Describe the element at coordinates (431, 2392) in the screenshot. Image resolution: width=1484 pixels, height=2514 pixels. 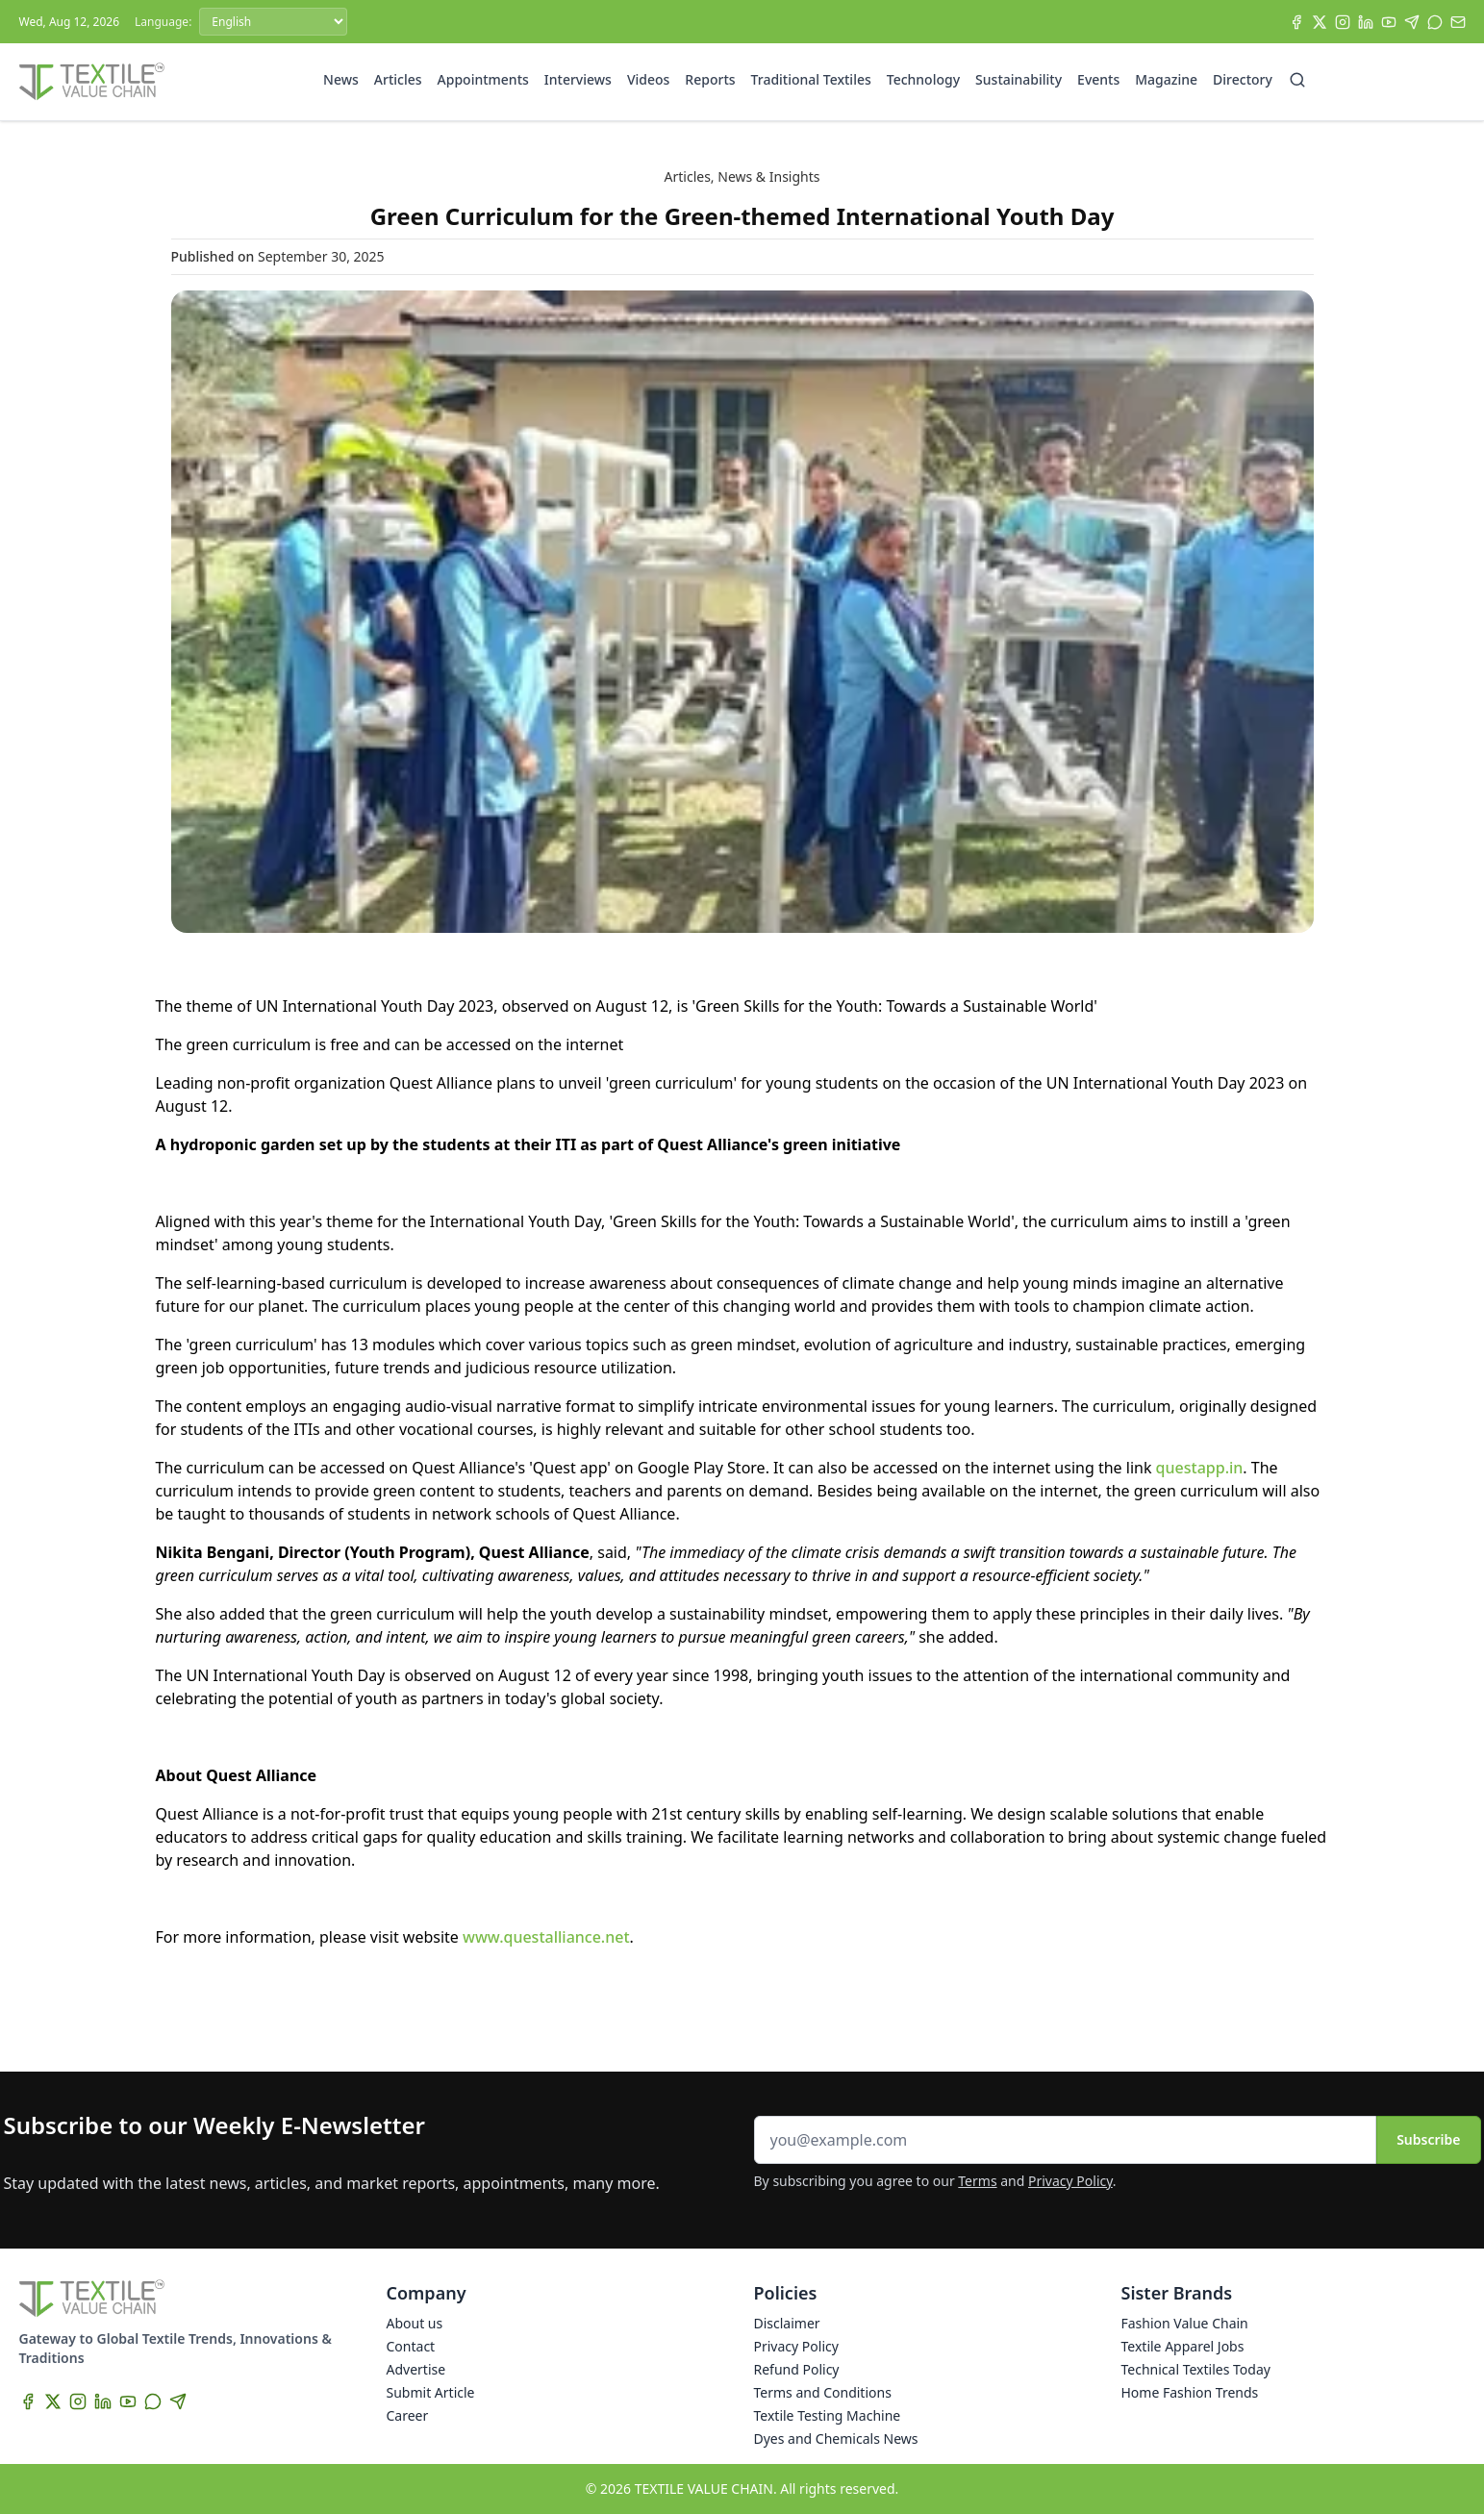
I see `Submit Article` at that location.